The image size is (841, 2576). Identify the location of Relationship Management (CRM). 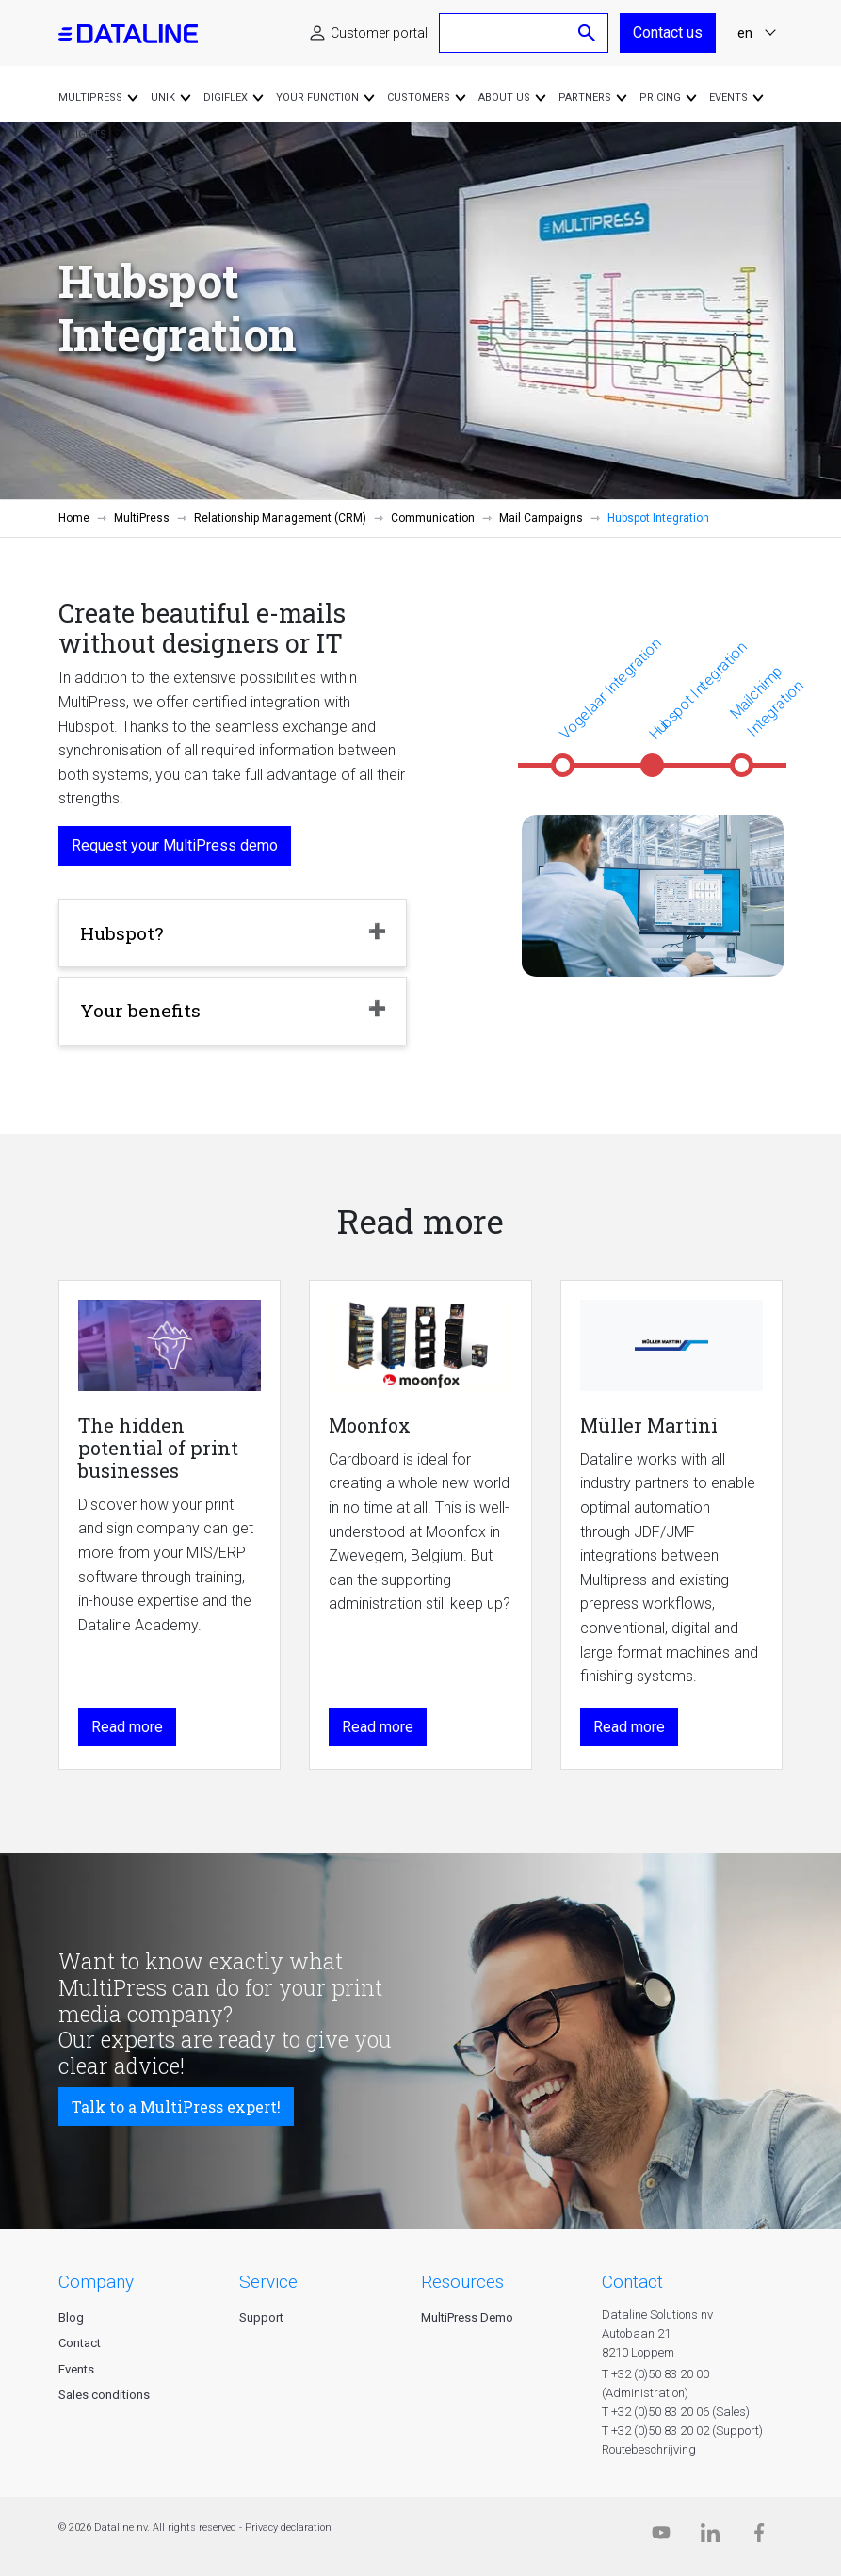
(280, 518).